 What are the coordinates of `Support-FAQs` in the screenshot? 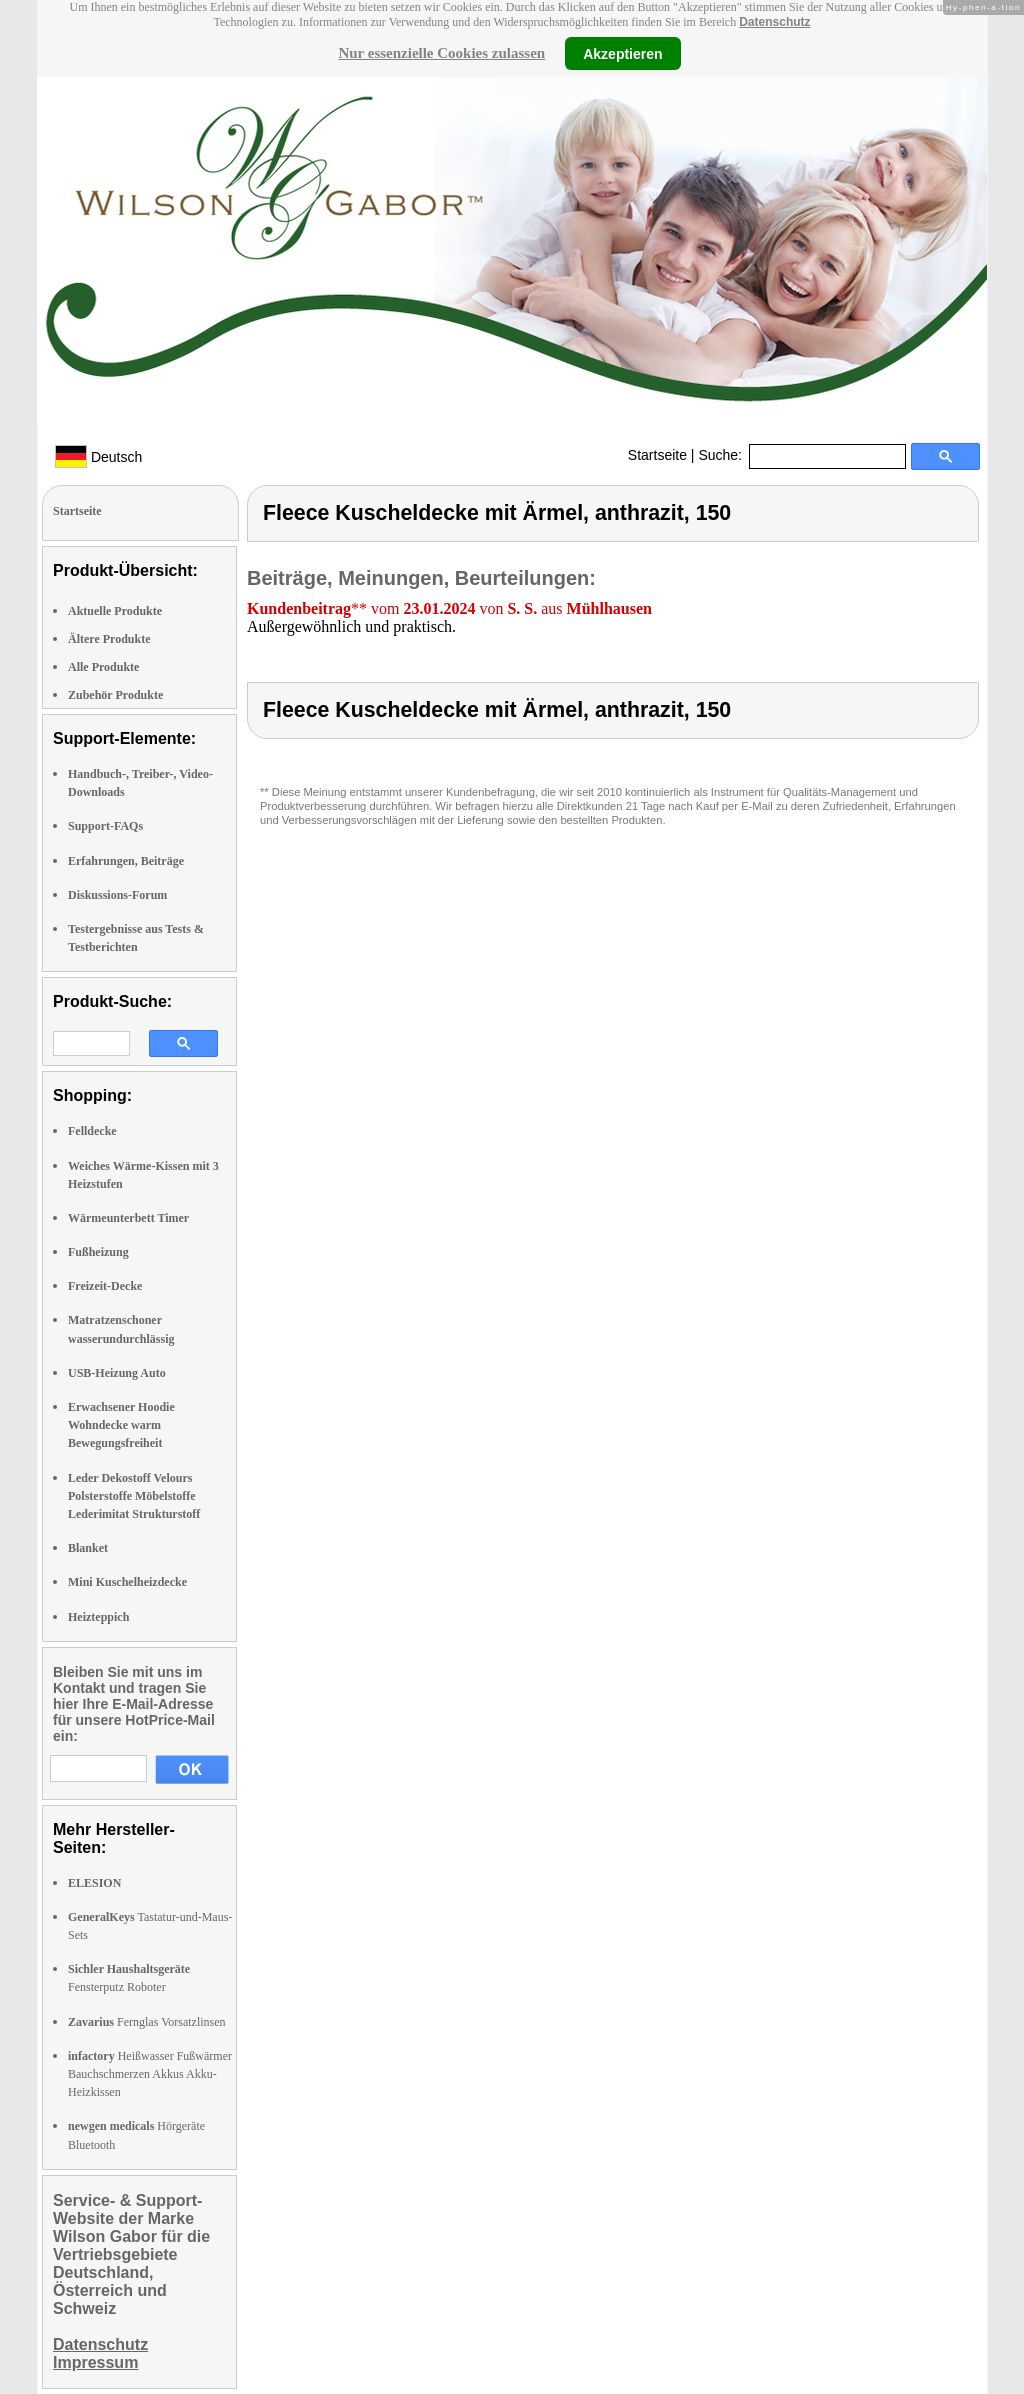 It's located at (105, 826).